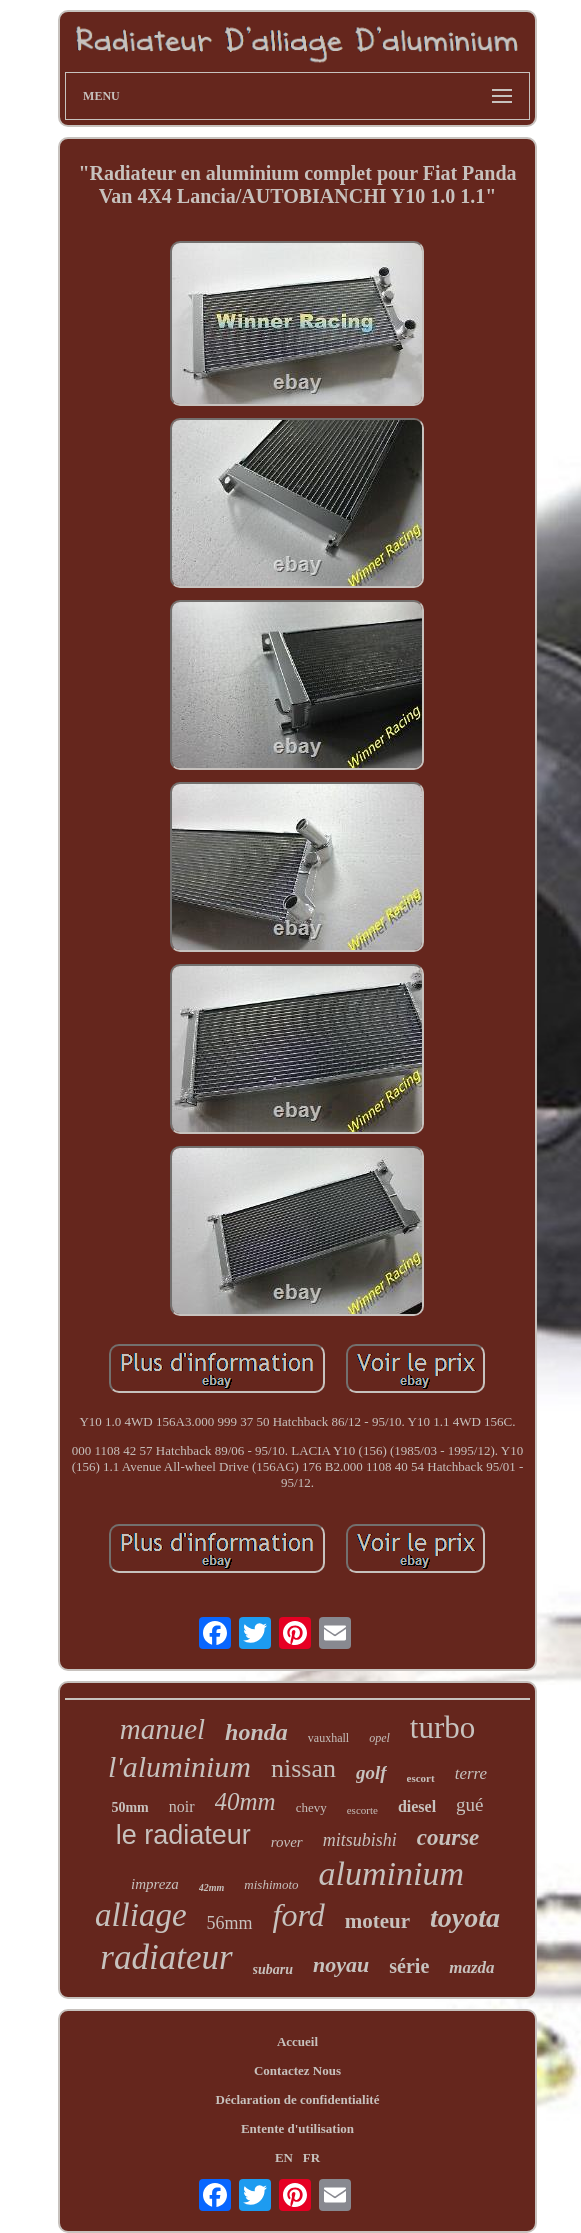 The width and height of the screenshot is (581, 2233). What do you see at coordinates (179, 1766) in the screenshot?
I see `l'aluminium` at bounding box center [179, 1766].